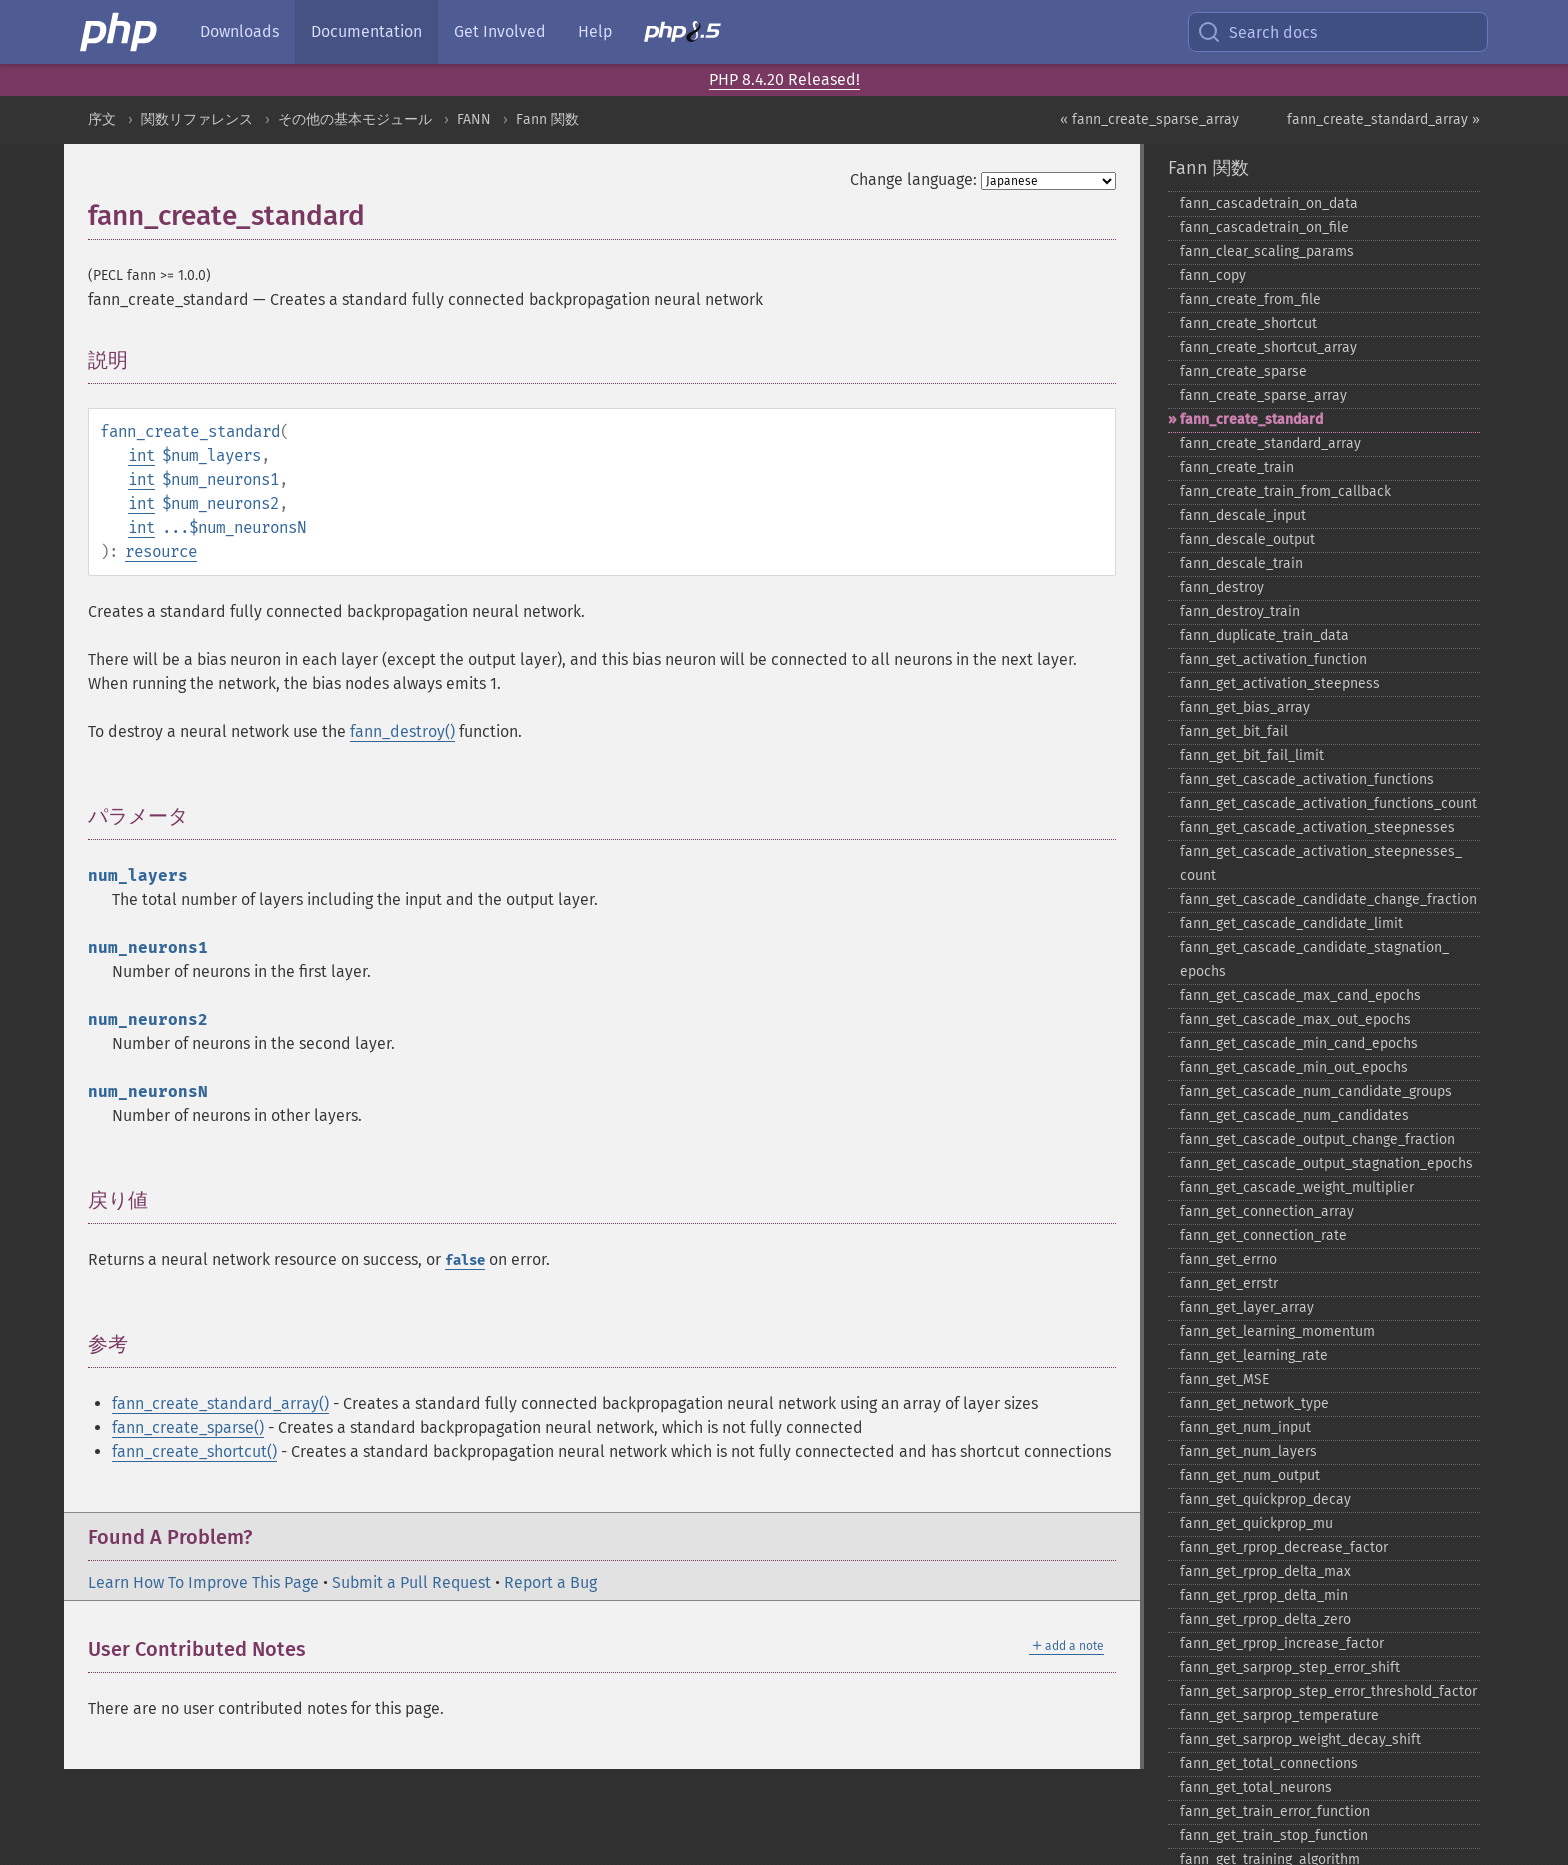  Describe the element at coordinates (1280, 683) in the screenshot. I see `fann_​get_​activation_​steepness` at that location.